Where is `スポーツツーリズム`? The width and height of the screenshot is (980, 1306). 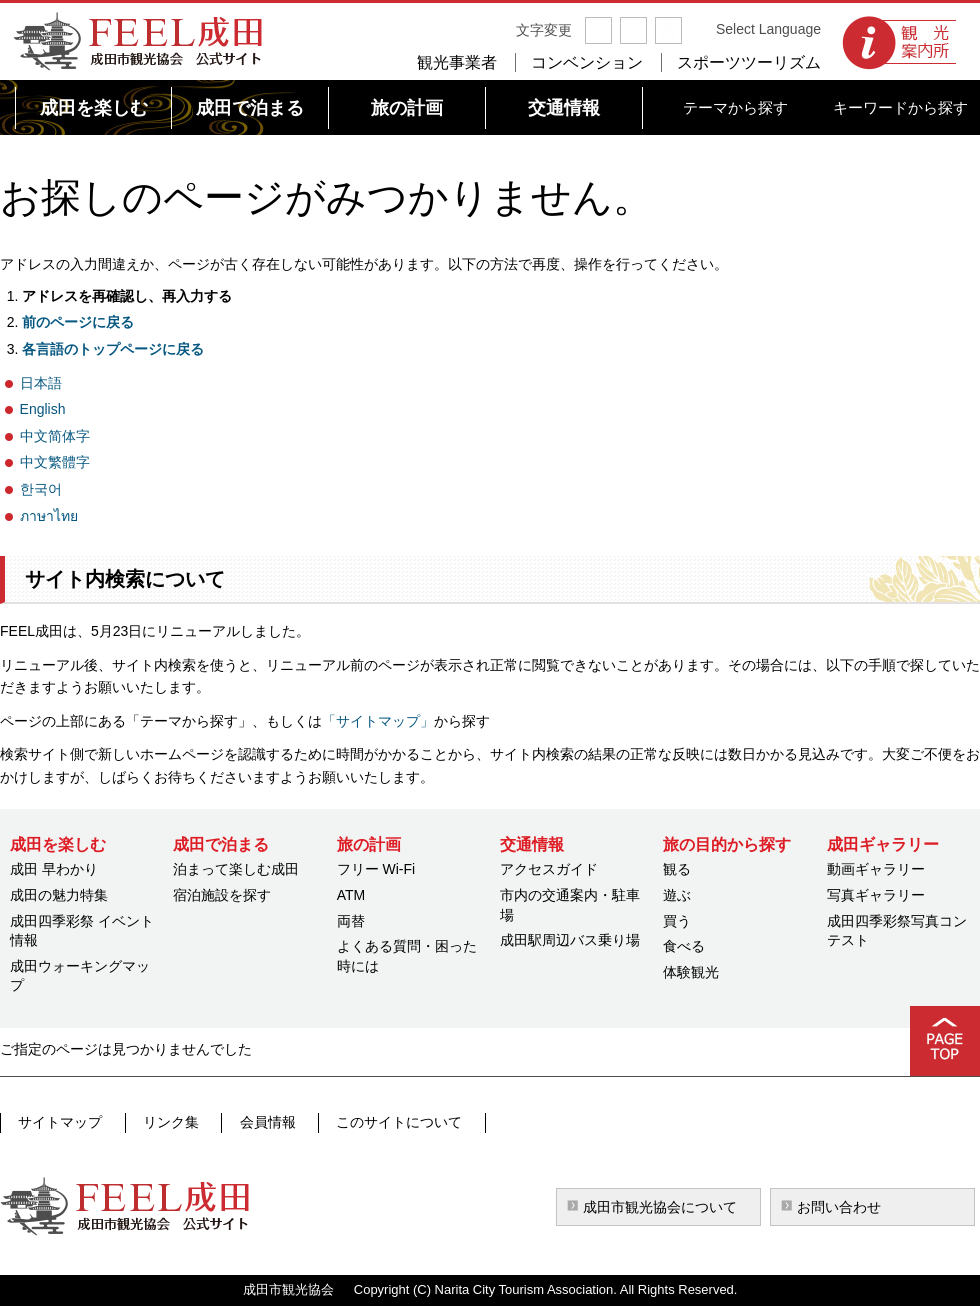
スポーツツーリズム is located at coordinates (749, 62).